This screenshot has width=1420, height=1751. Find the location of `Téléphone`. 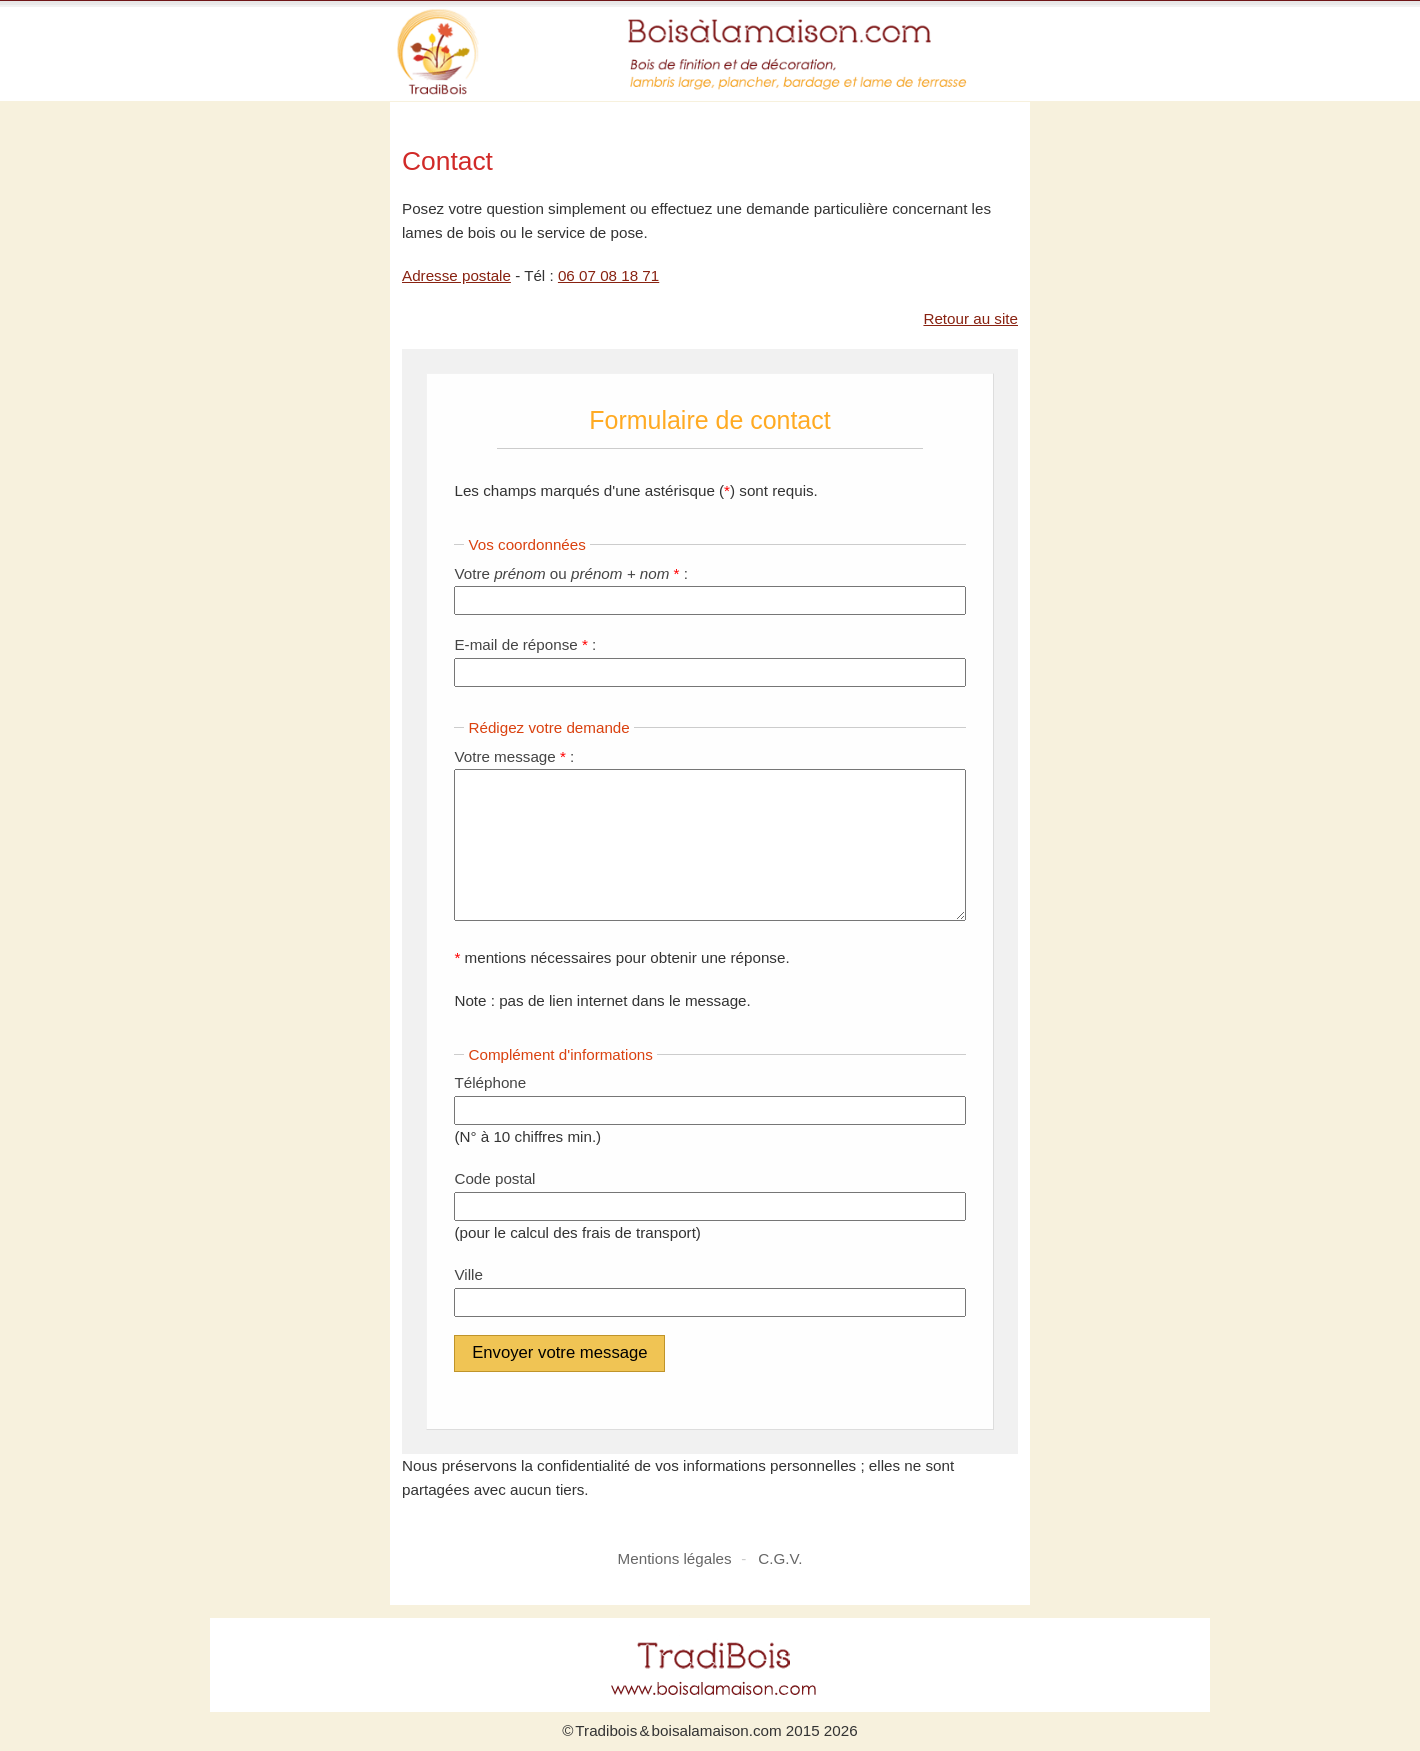

Téléphone is located at coordinates (492, 1082).